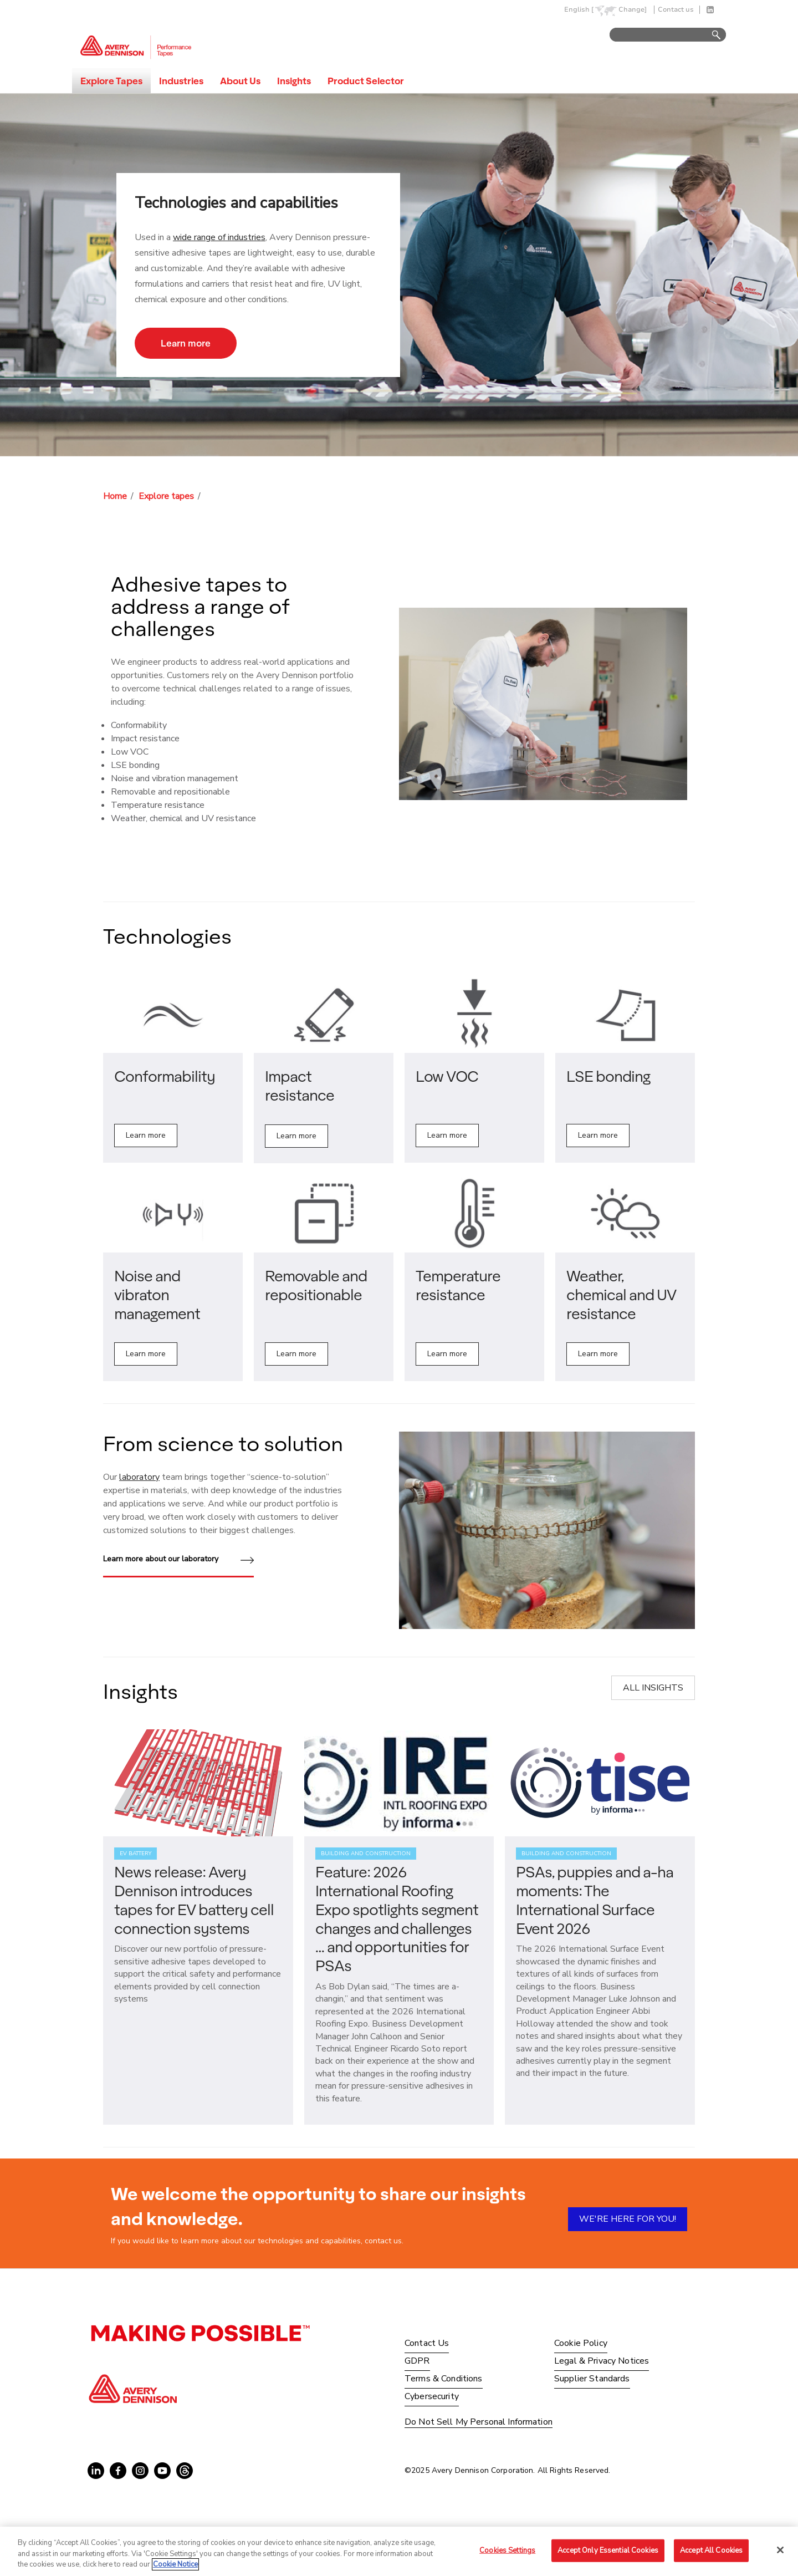 Image resolution: width=798 pixels, height=2576 pixels. What do you see at coordinates (653, 1688) in the screenshot?
I see `ALL INSIGHTS` at bounding box center [653, 1688].